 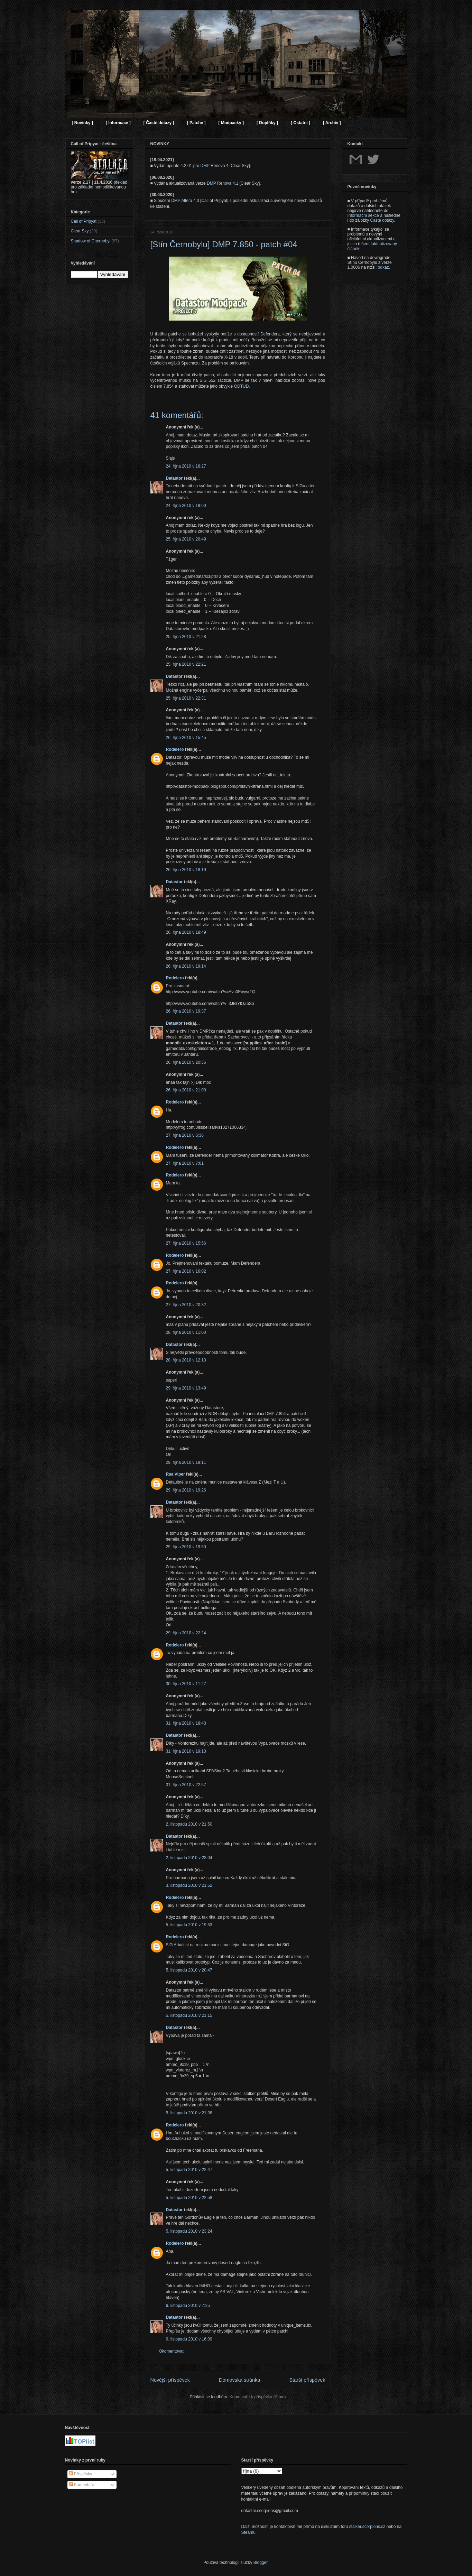 What do you see at coordinates (222, 183) in the screenshot?
I see `DMP Renova 4.1` at bounding box center [222, 183].